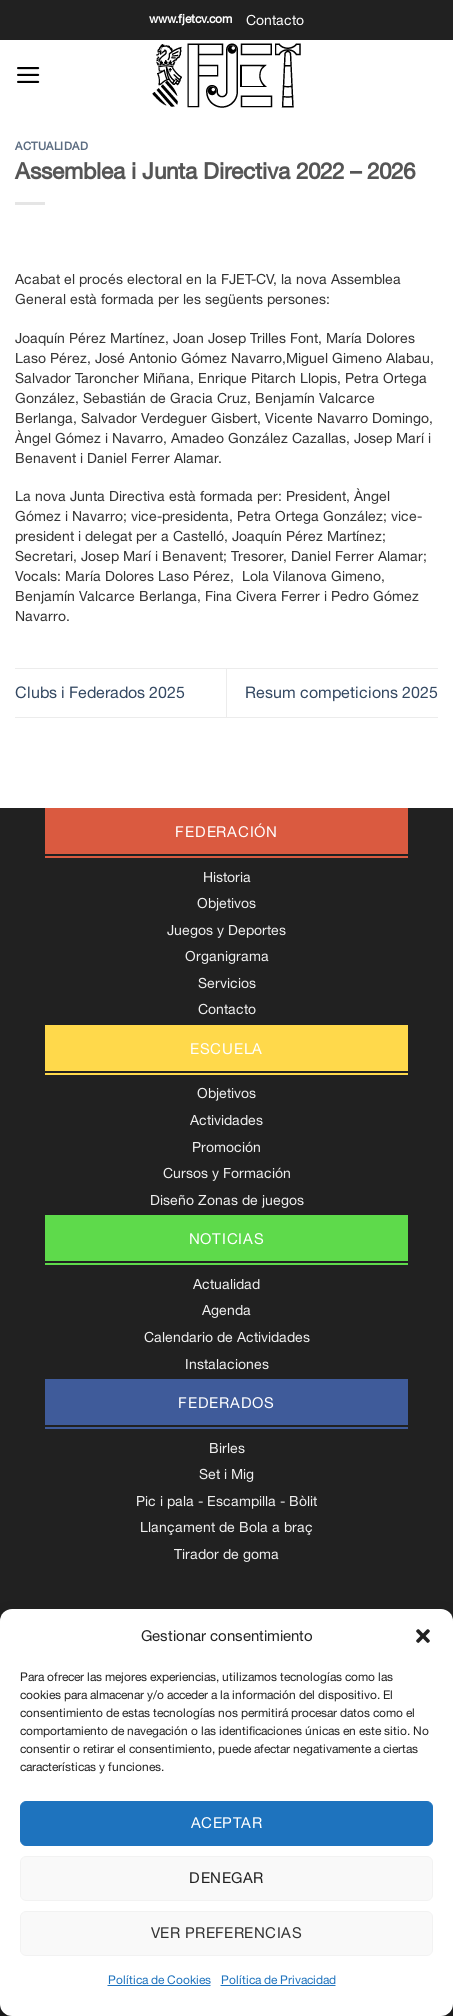  I want to click on Política de Privacidad, so click(278, 1980).